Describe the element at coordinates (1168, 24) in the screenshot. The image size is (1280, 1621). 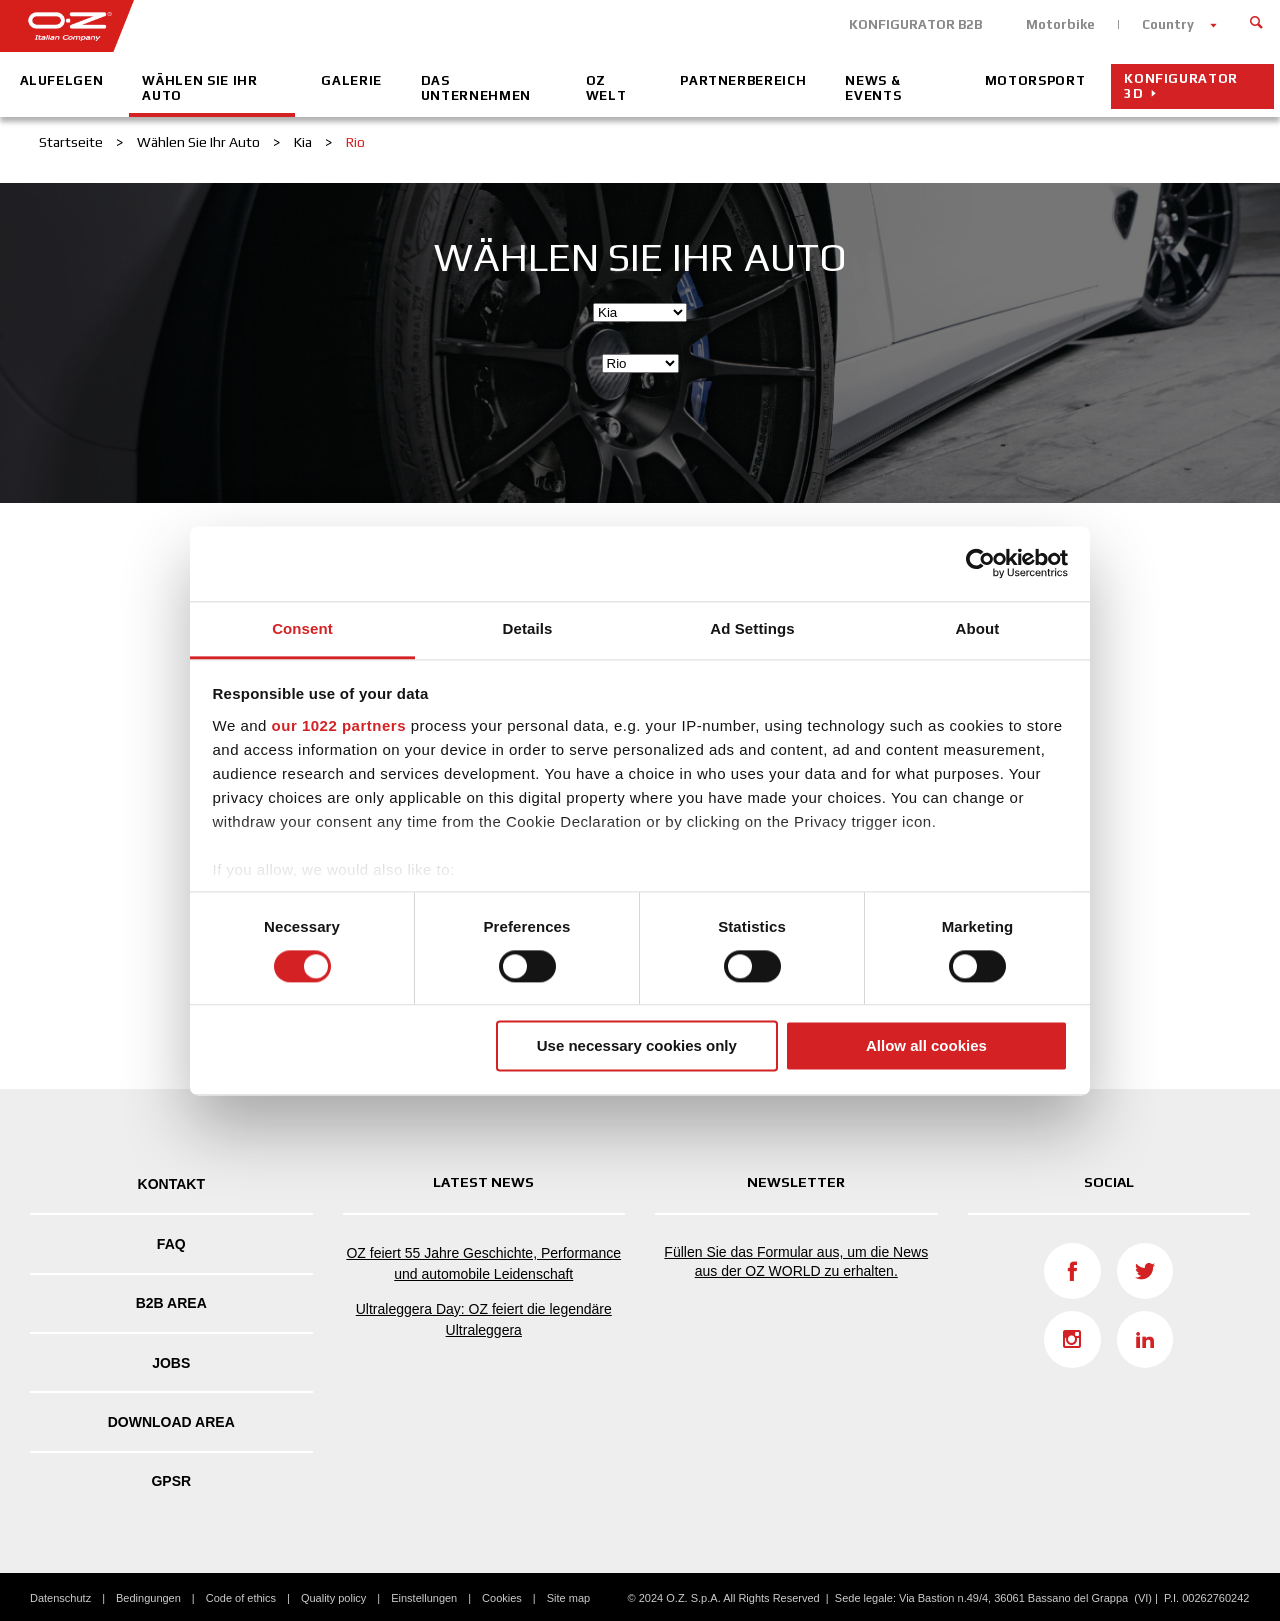
I see `Country` at that location.